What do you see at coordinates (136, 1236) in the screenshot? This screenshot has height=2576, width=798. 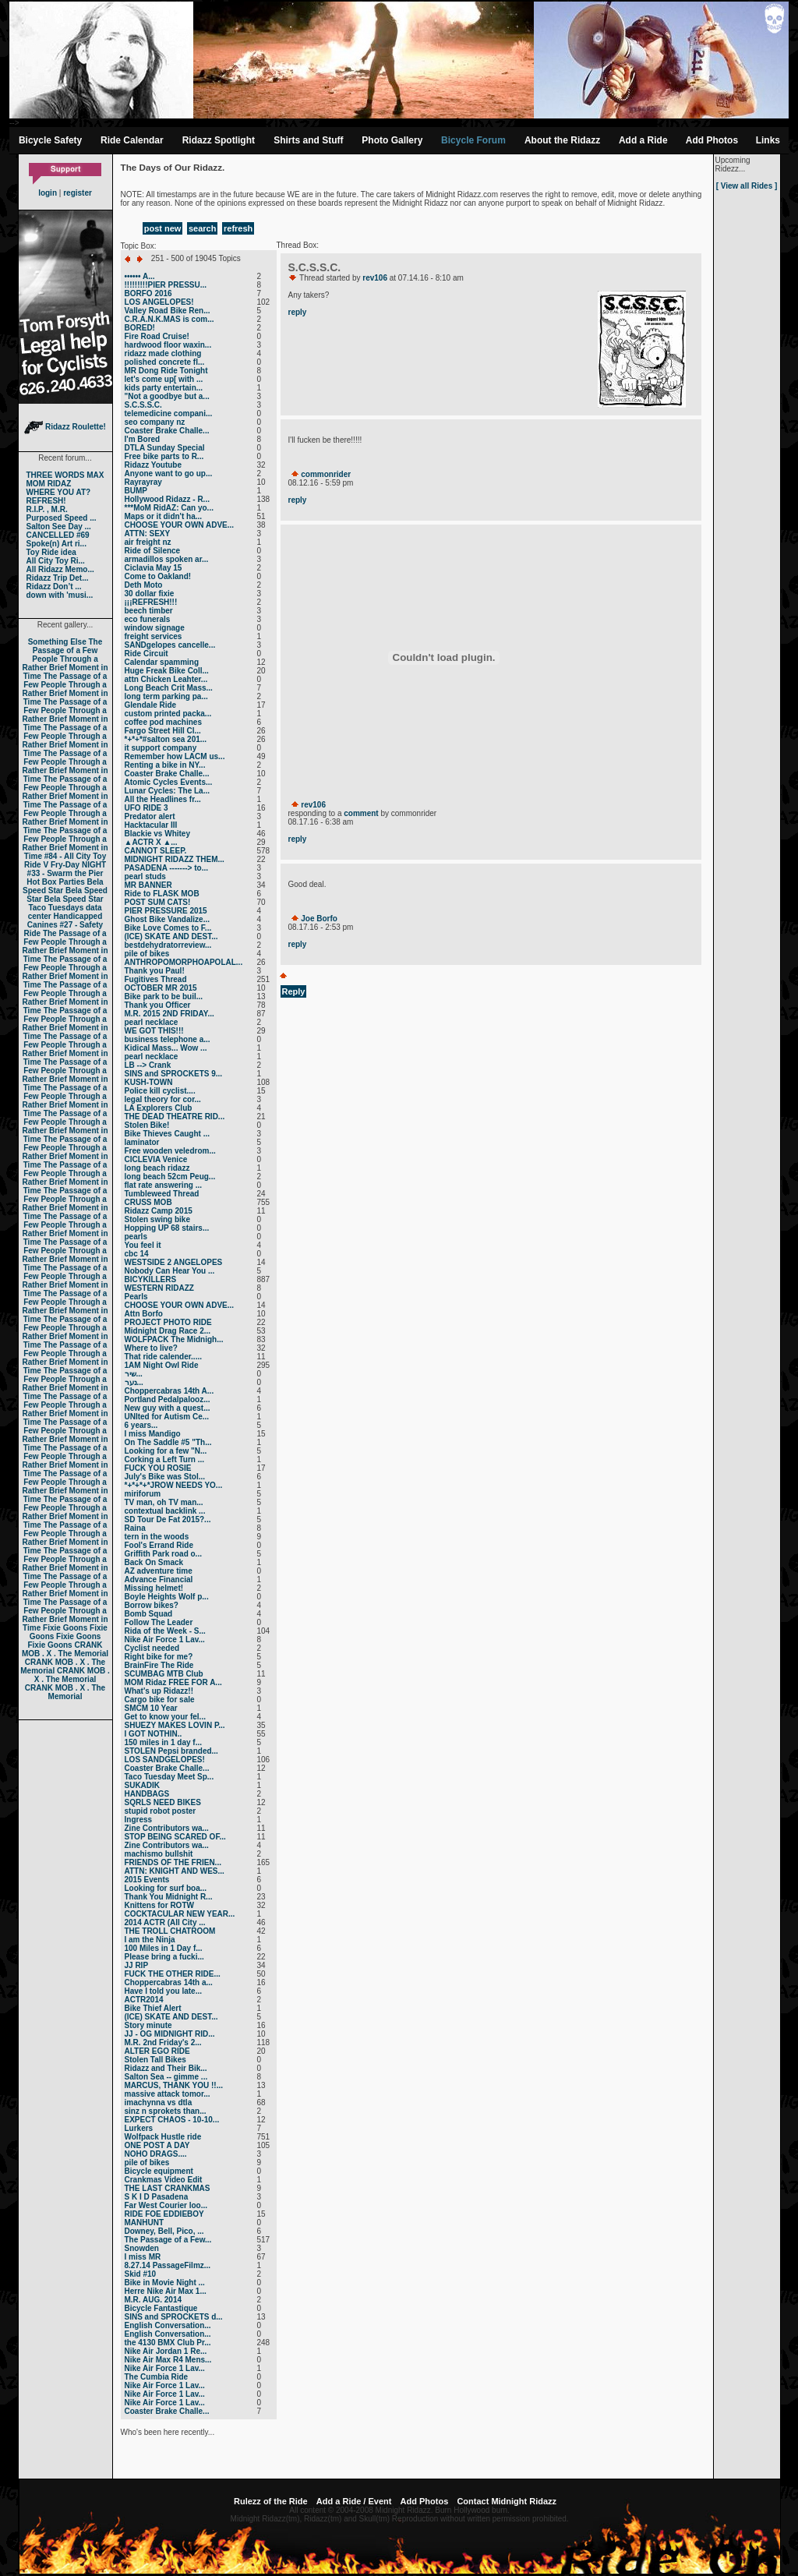 I see `pearls` at bounding box center [136, 1236].